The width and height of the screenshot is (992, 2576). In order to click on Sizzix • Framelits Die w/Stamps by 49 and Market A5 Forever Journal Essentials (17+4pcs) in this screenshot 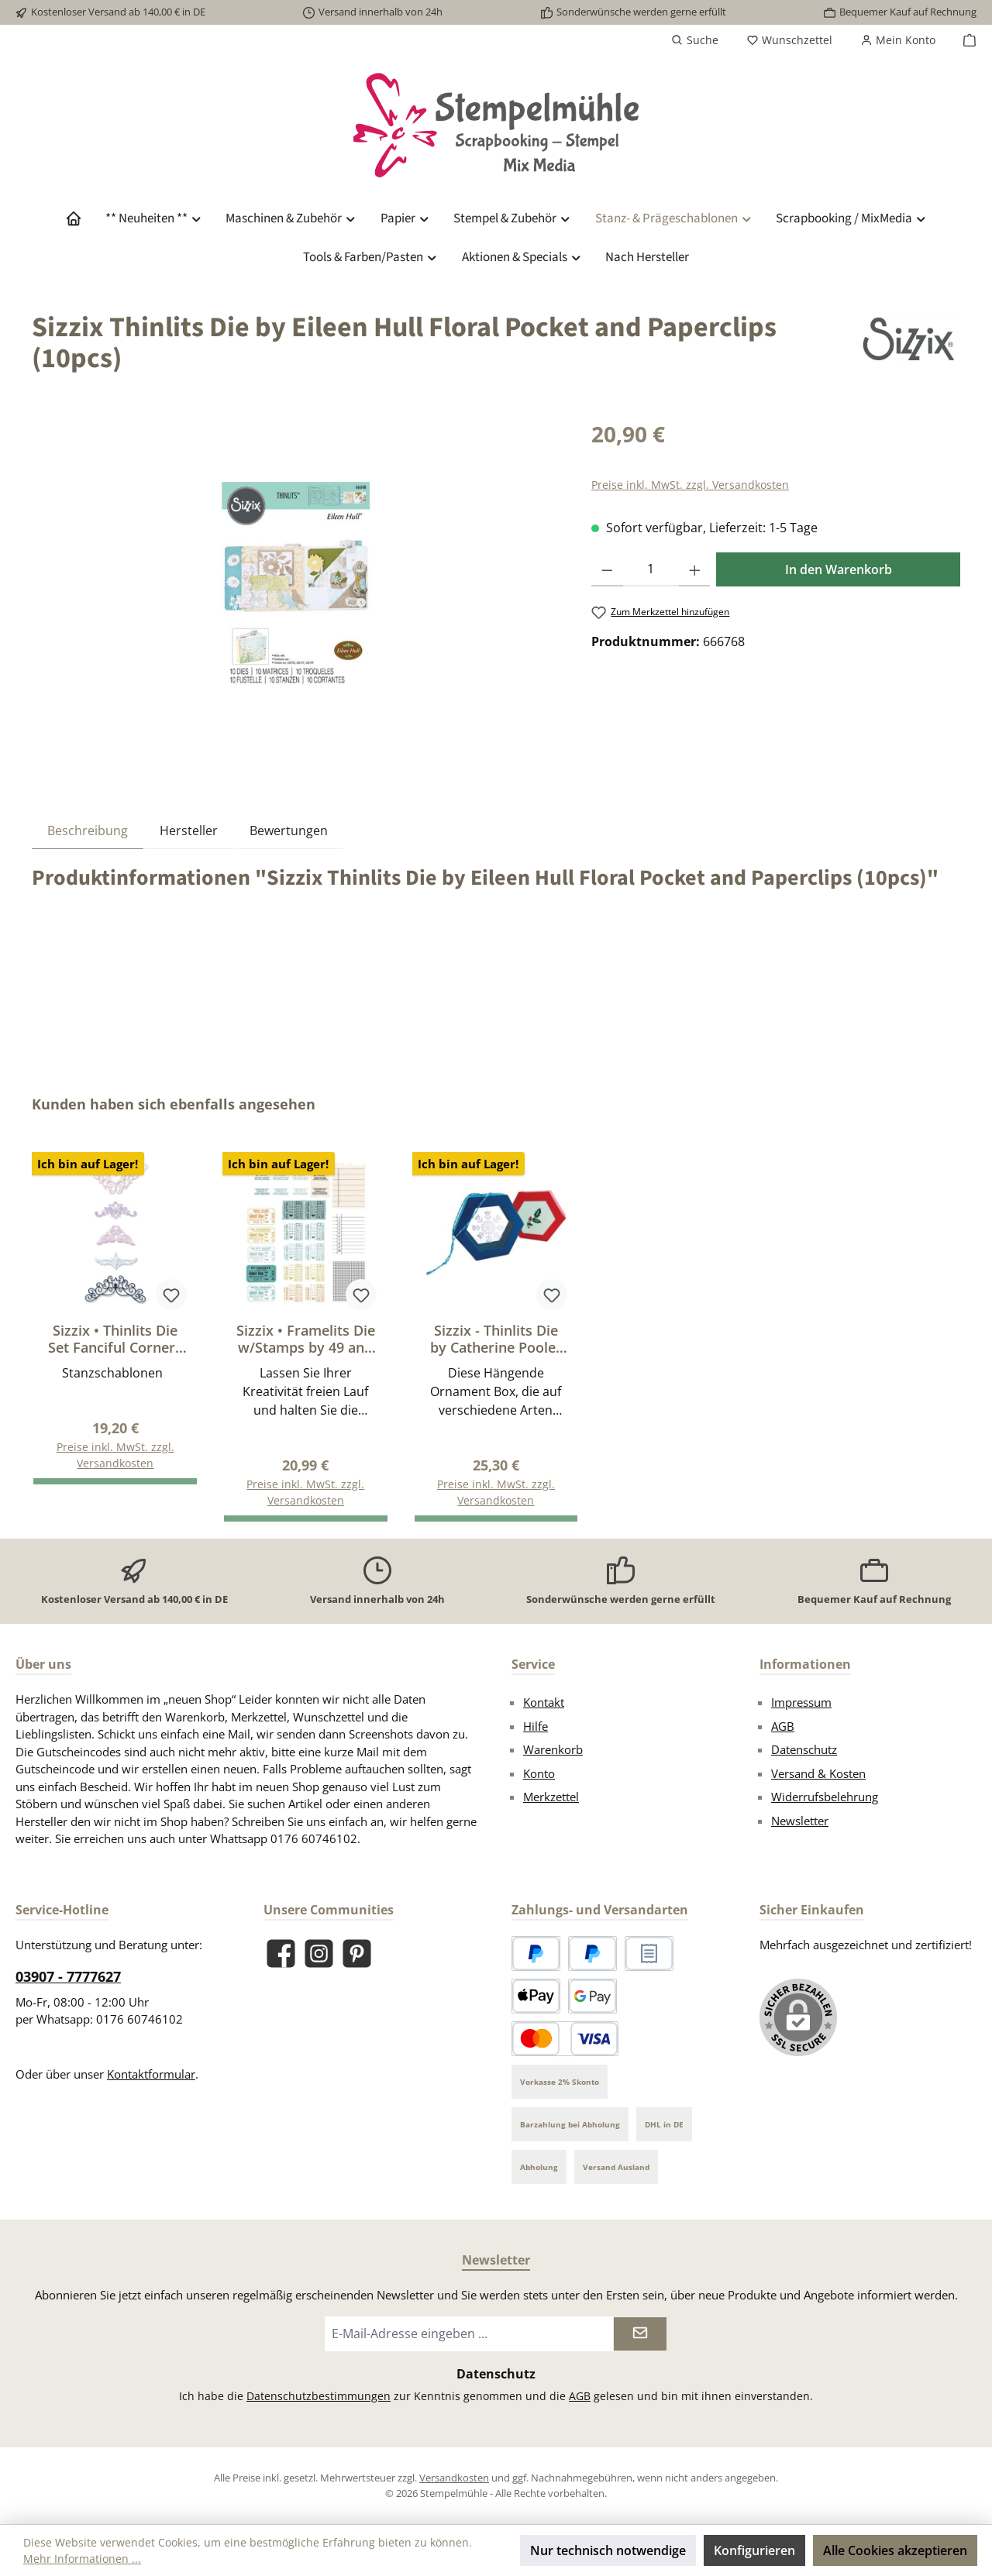, I will do `click(305, 1339)`.